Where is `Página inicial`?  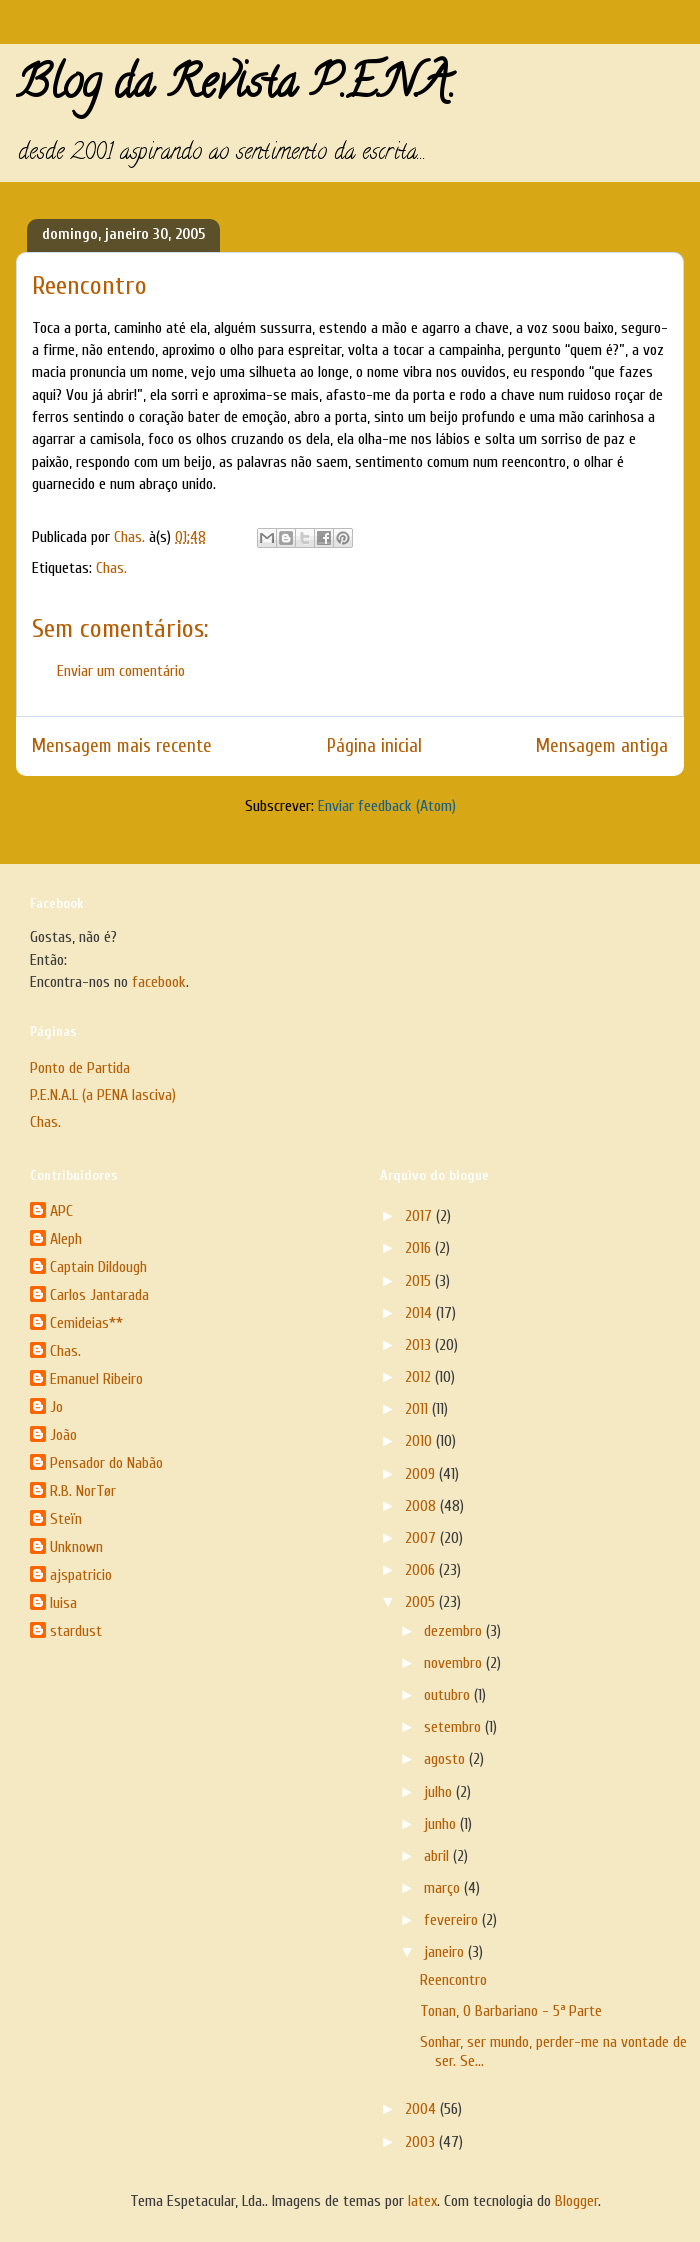 Página inicial is located at coordinates (374, 746).